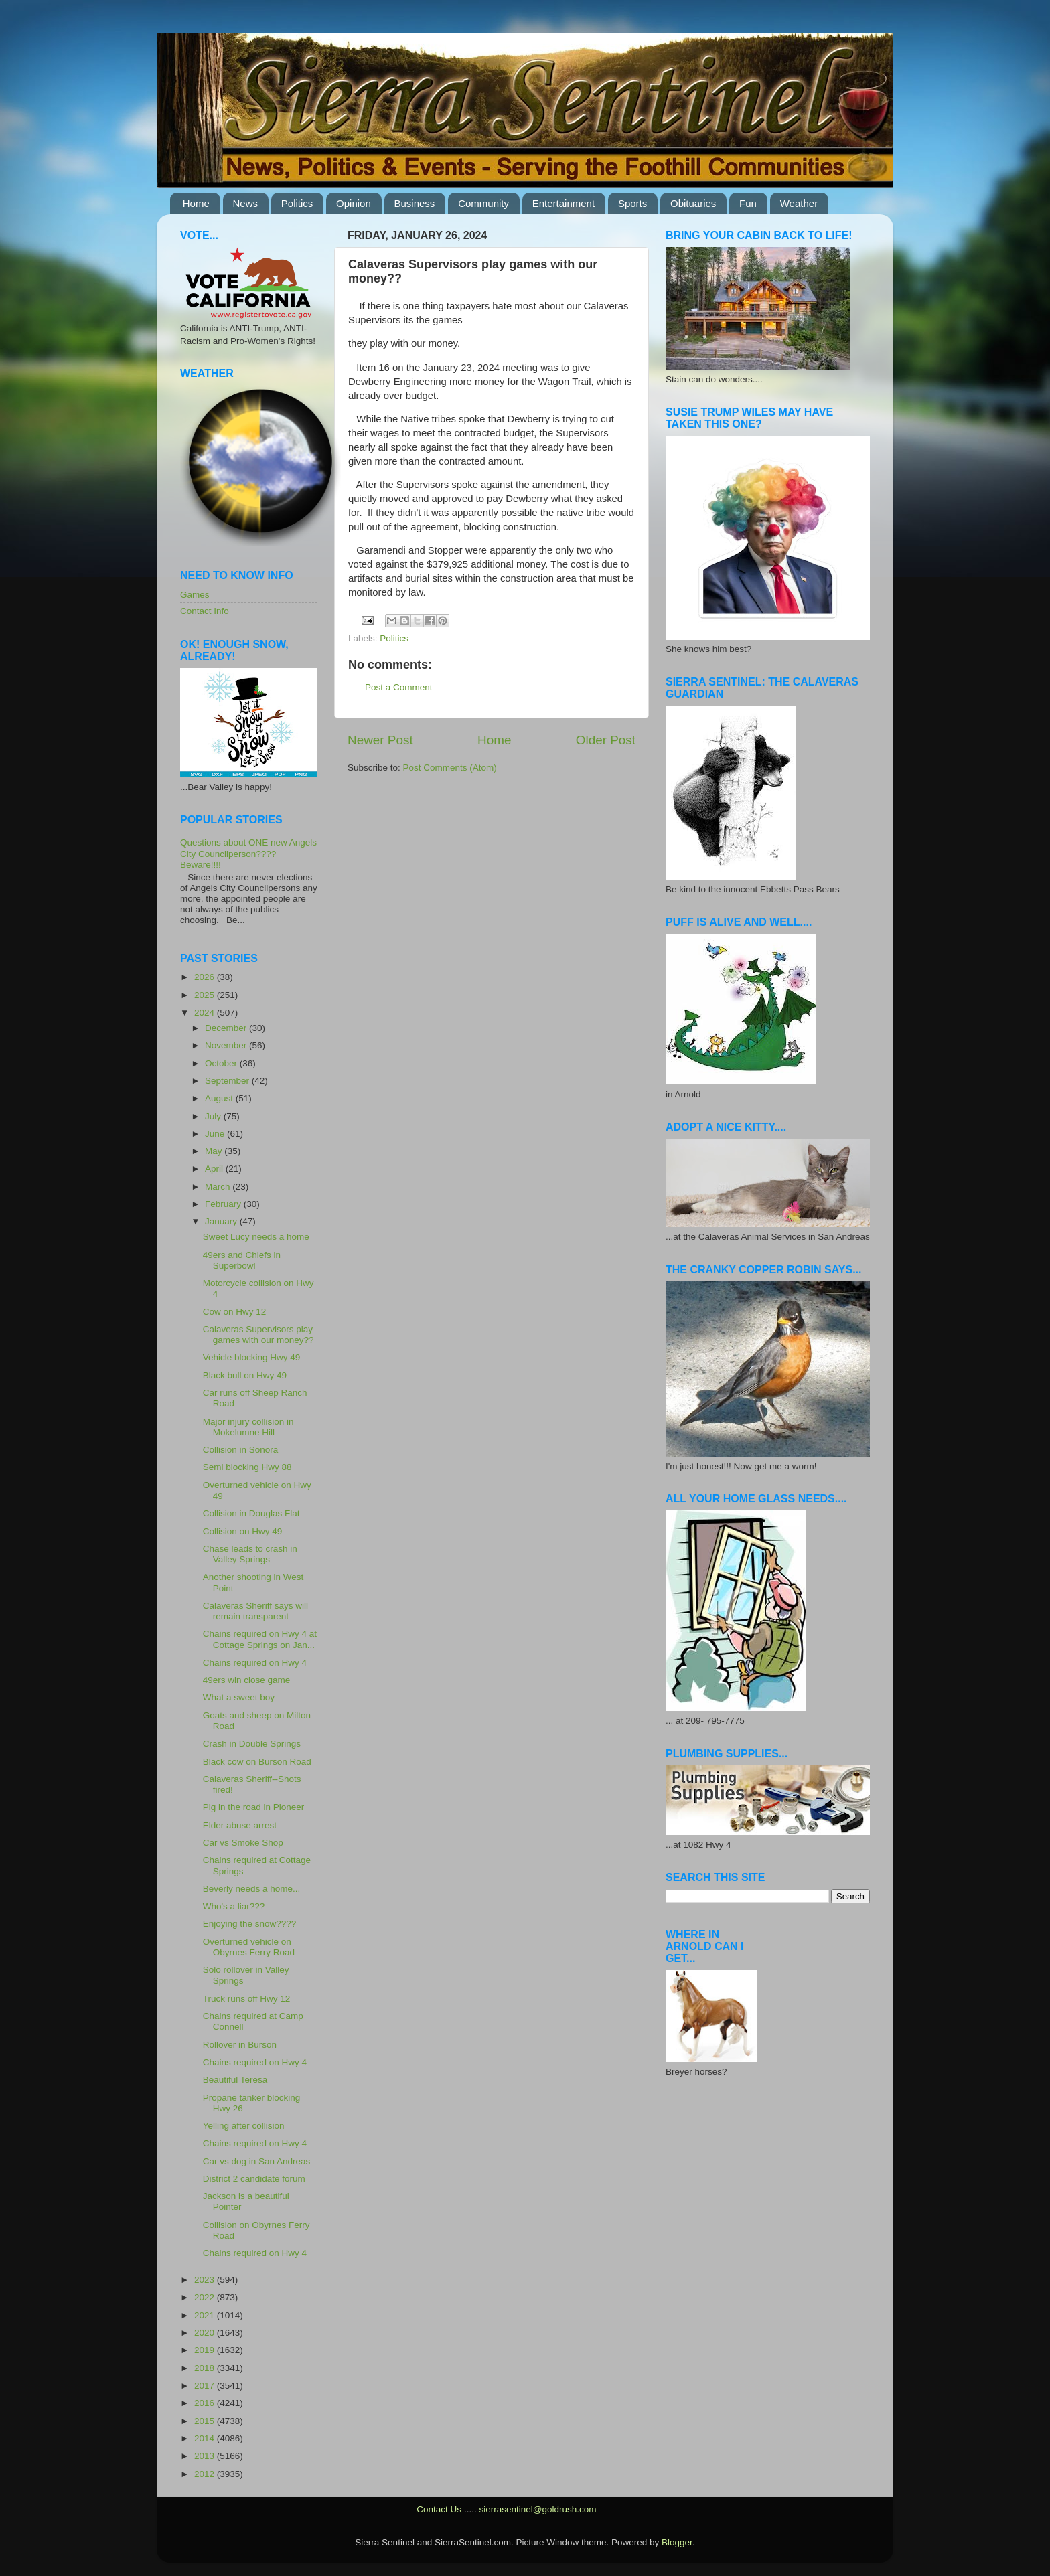  I want to click on 2021, so click(205, 2315).